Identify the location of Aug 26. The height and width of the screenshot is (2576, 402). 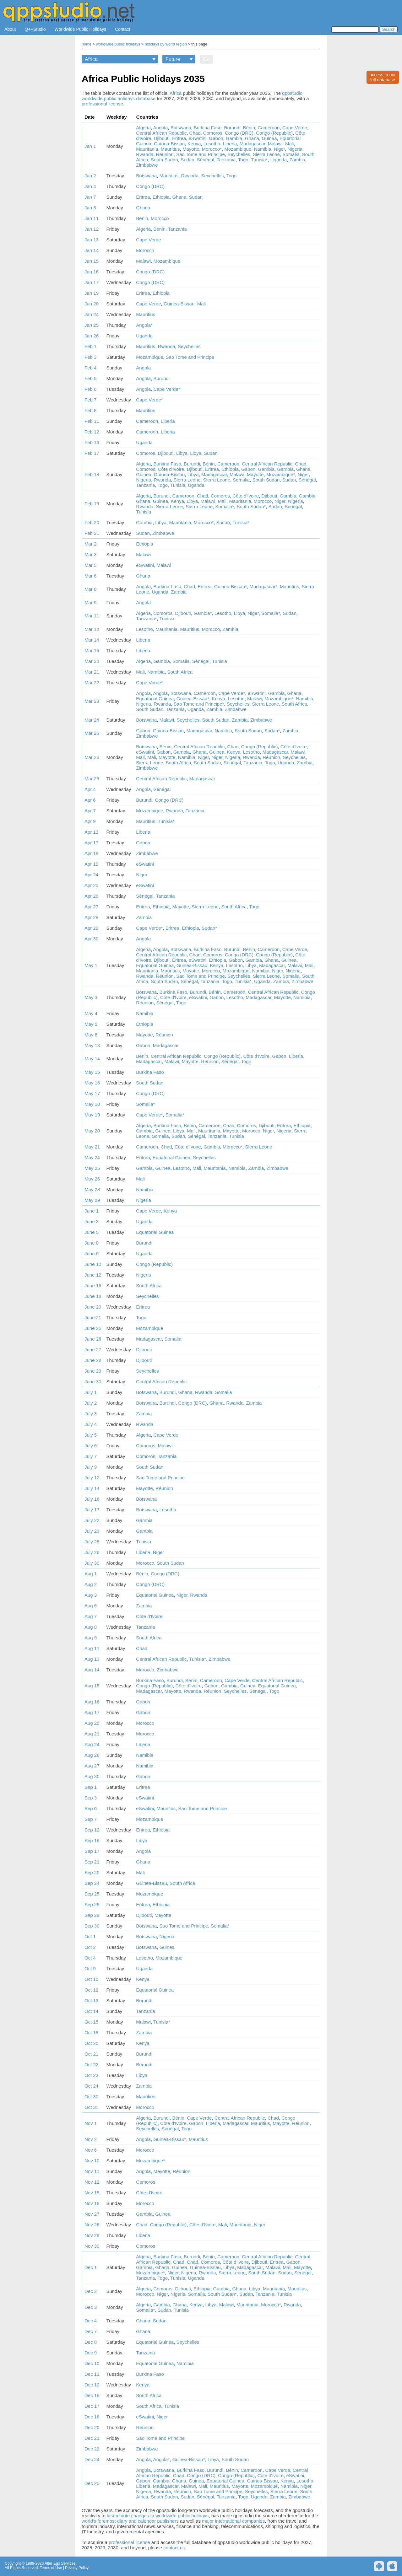
(92, 1755).